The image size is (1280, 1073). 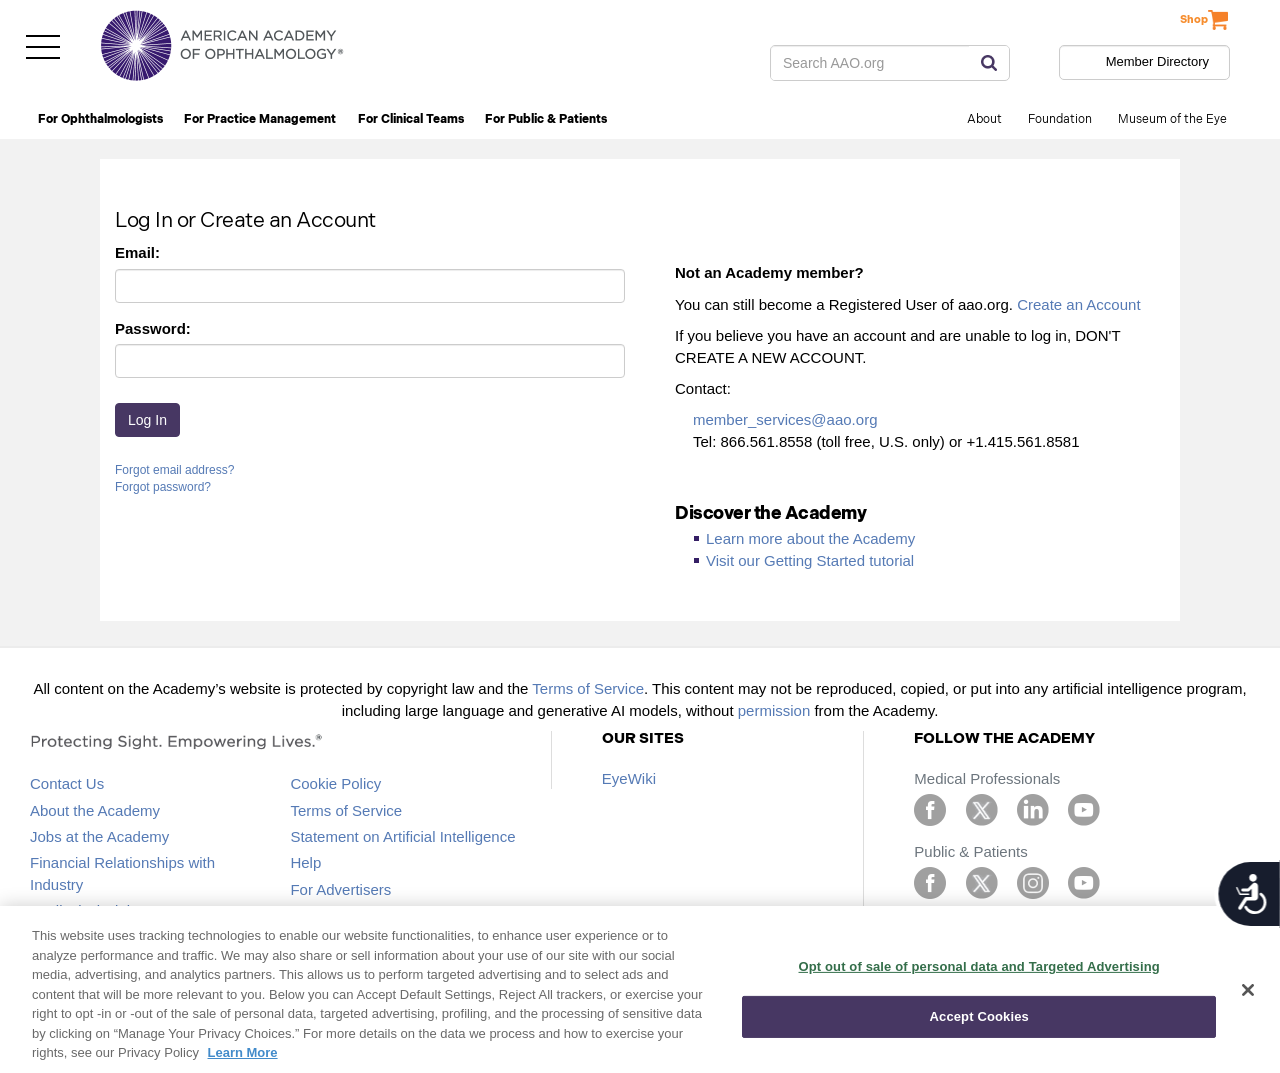 What do you see at coordinates (260, 119) in the screenshot?
I see `For Practice Management` at bounding box center [260, 119].